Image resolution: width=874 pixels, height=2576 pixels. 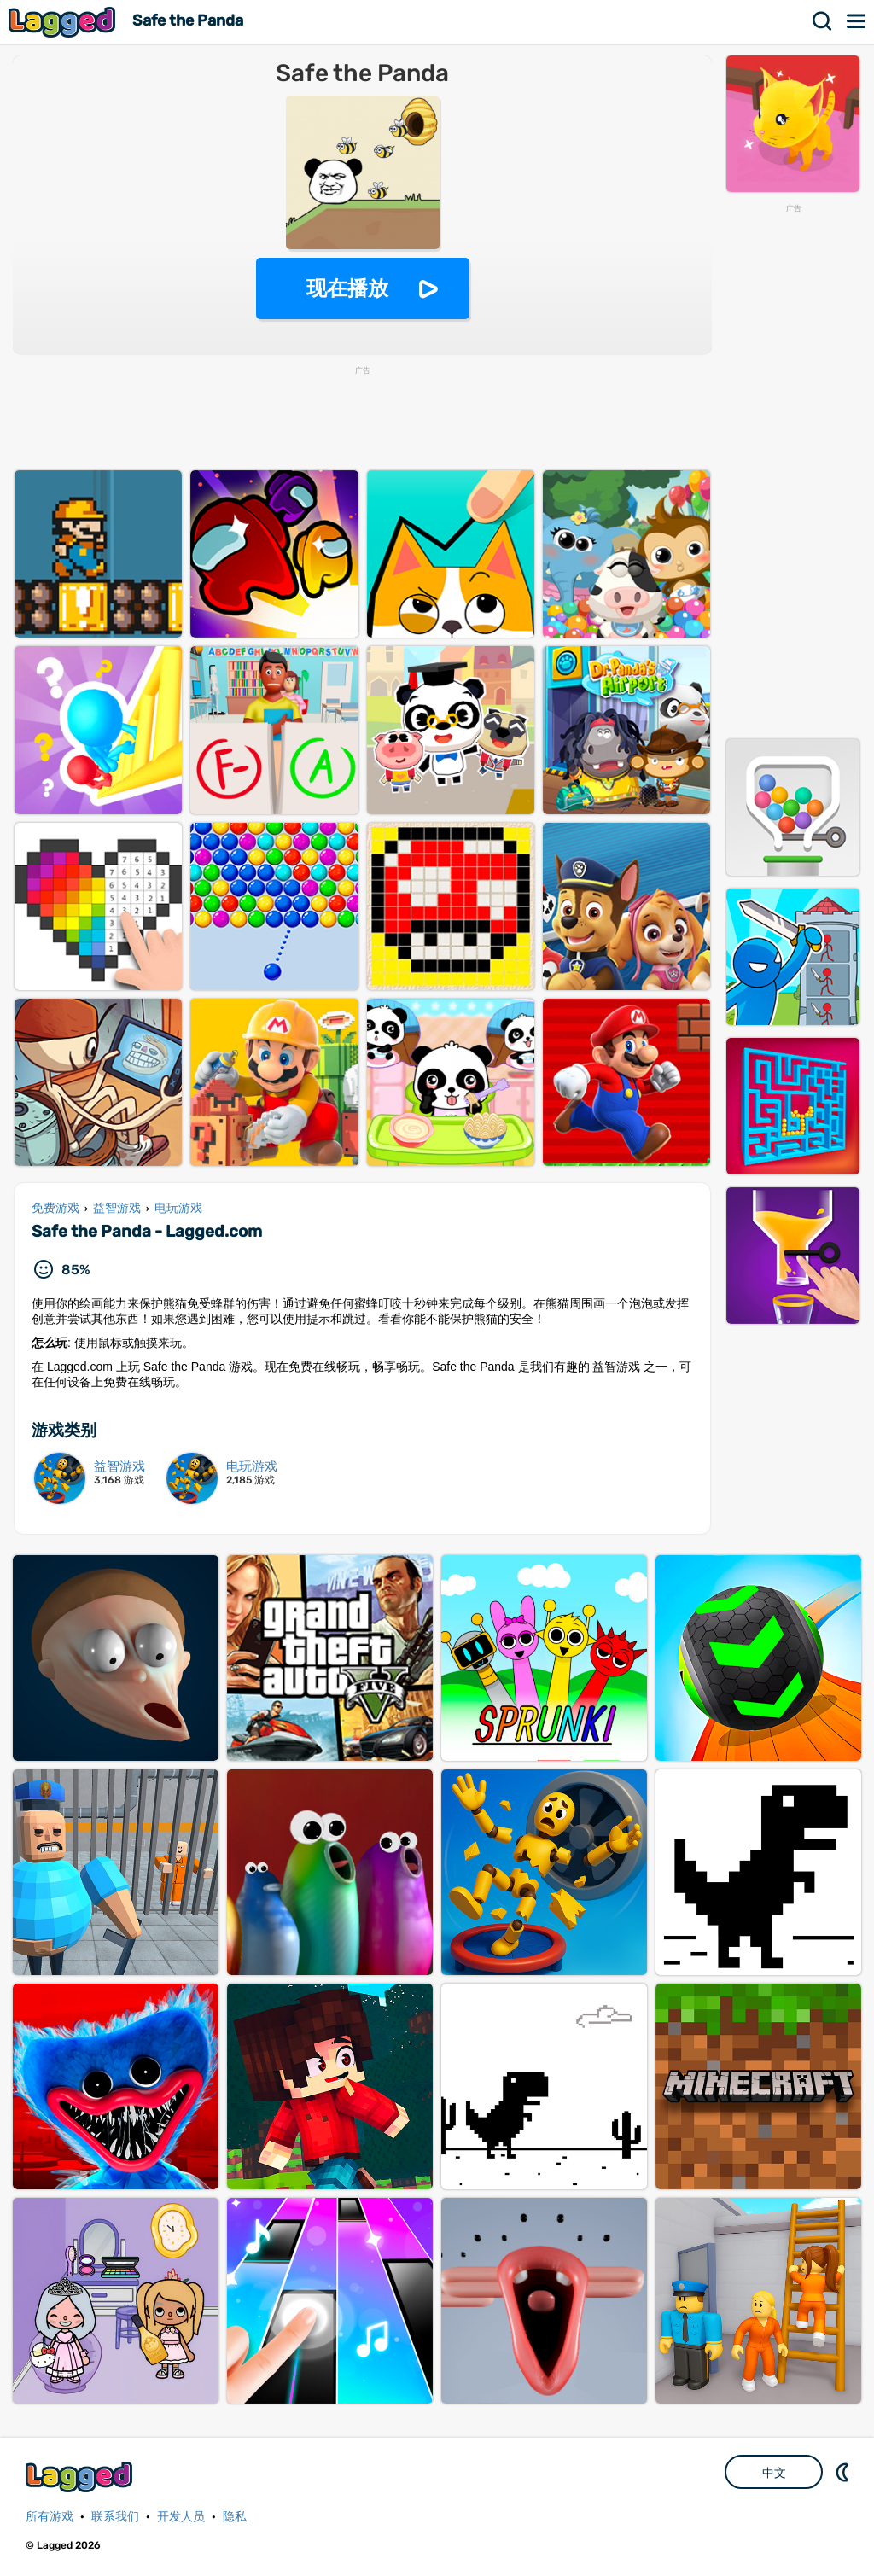 I want to click on 中文, so click(x=774, y=2473).